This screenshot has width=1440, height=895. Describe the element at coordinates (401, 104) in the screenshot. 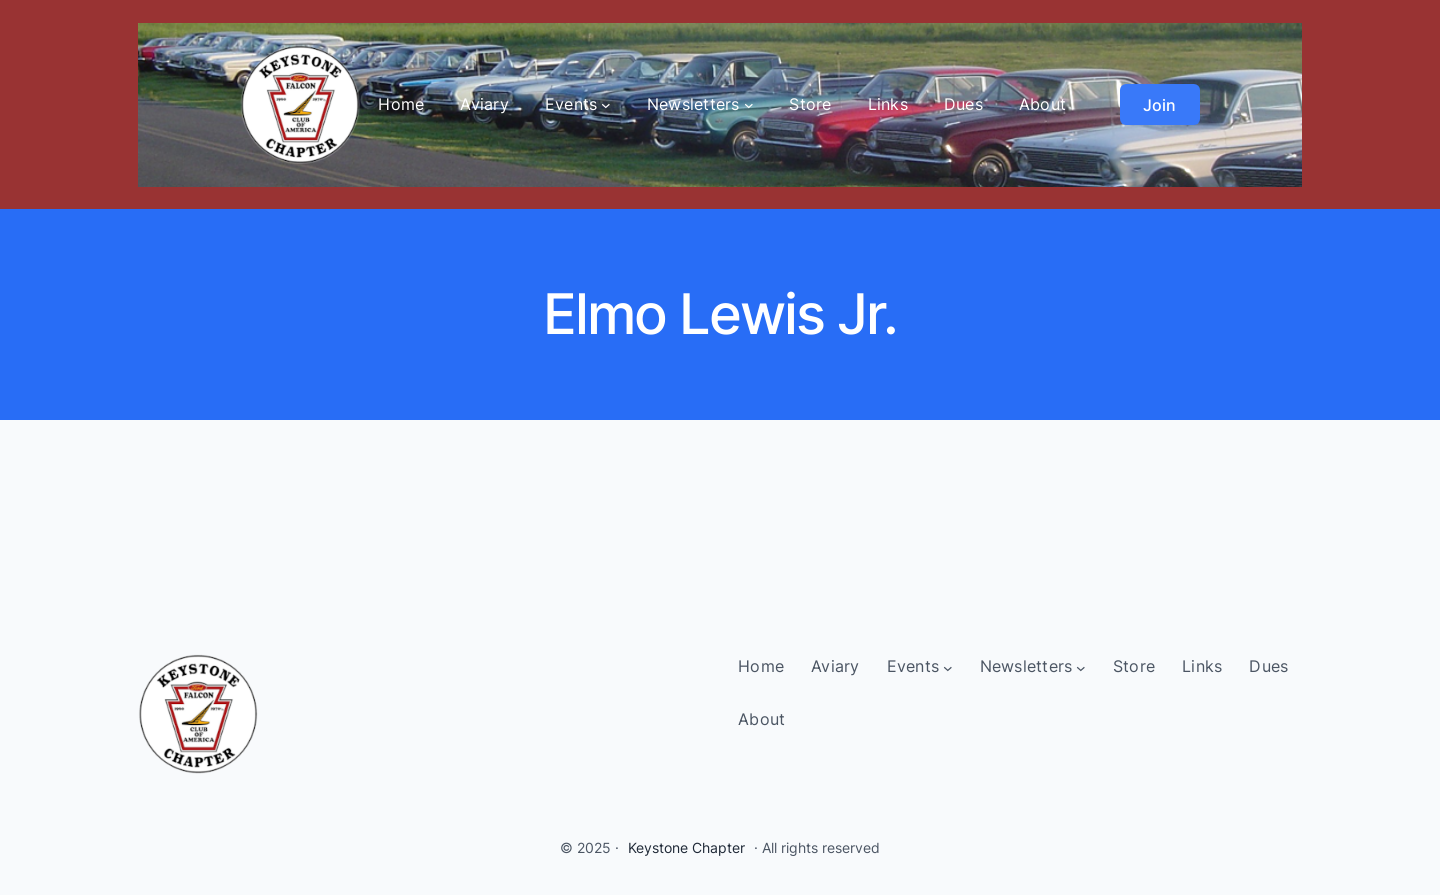

I see `Home` at that location.